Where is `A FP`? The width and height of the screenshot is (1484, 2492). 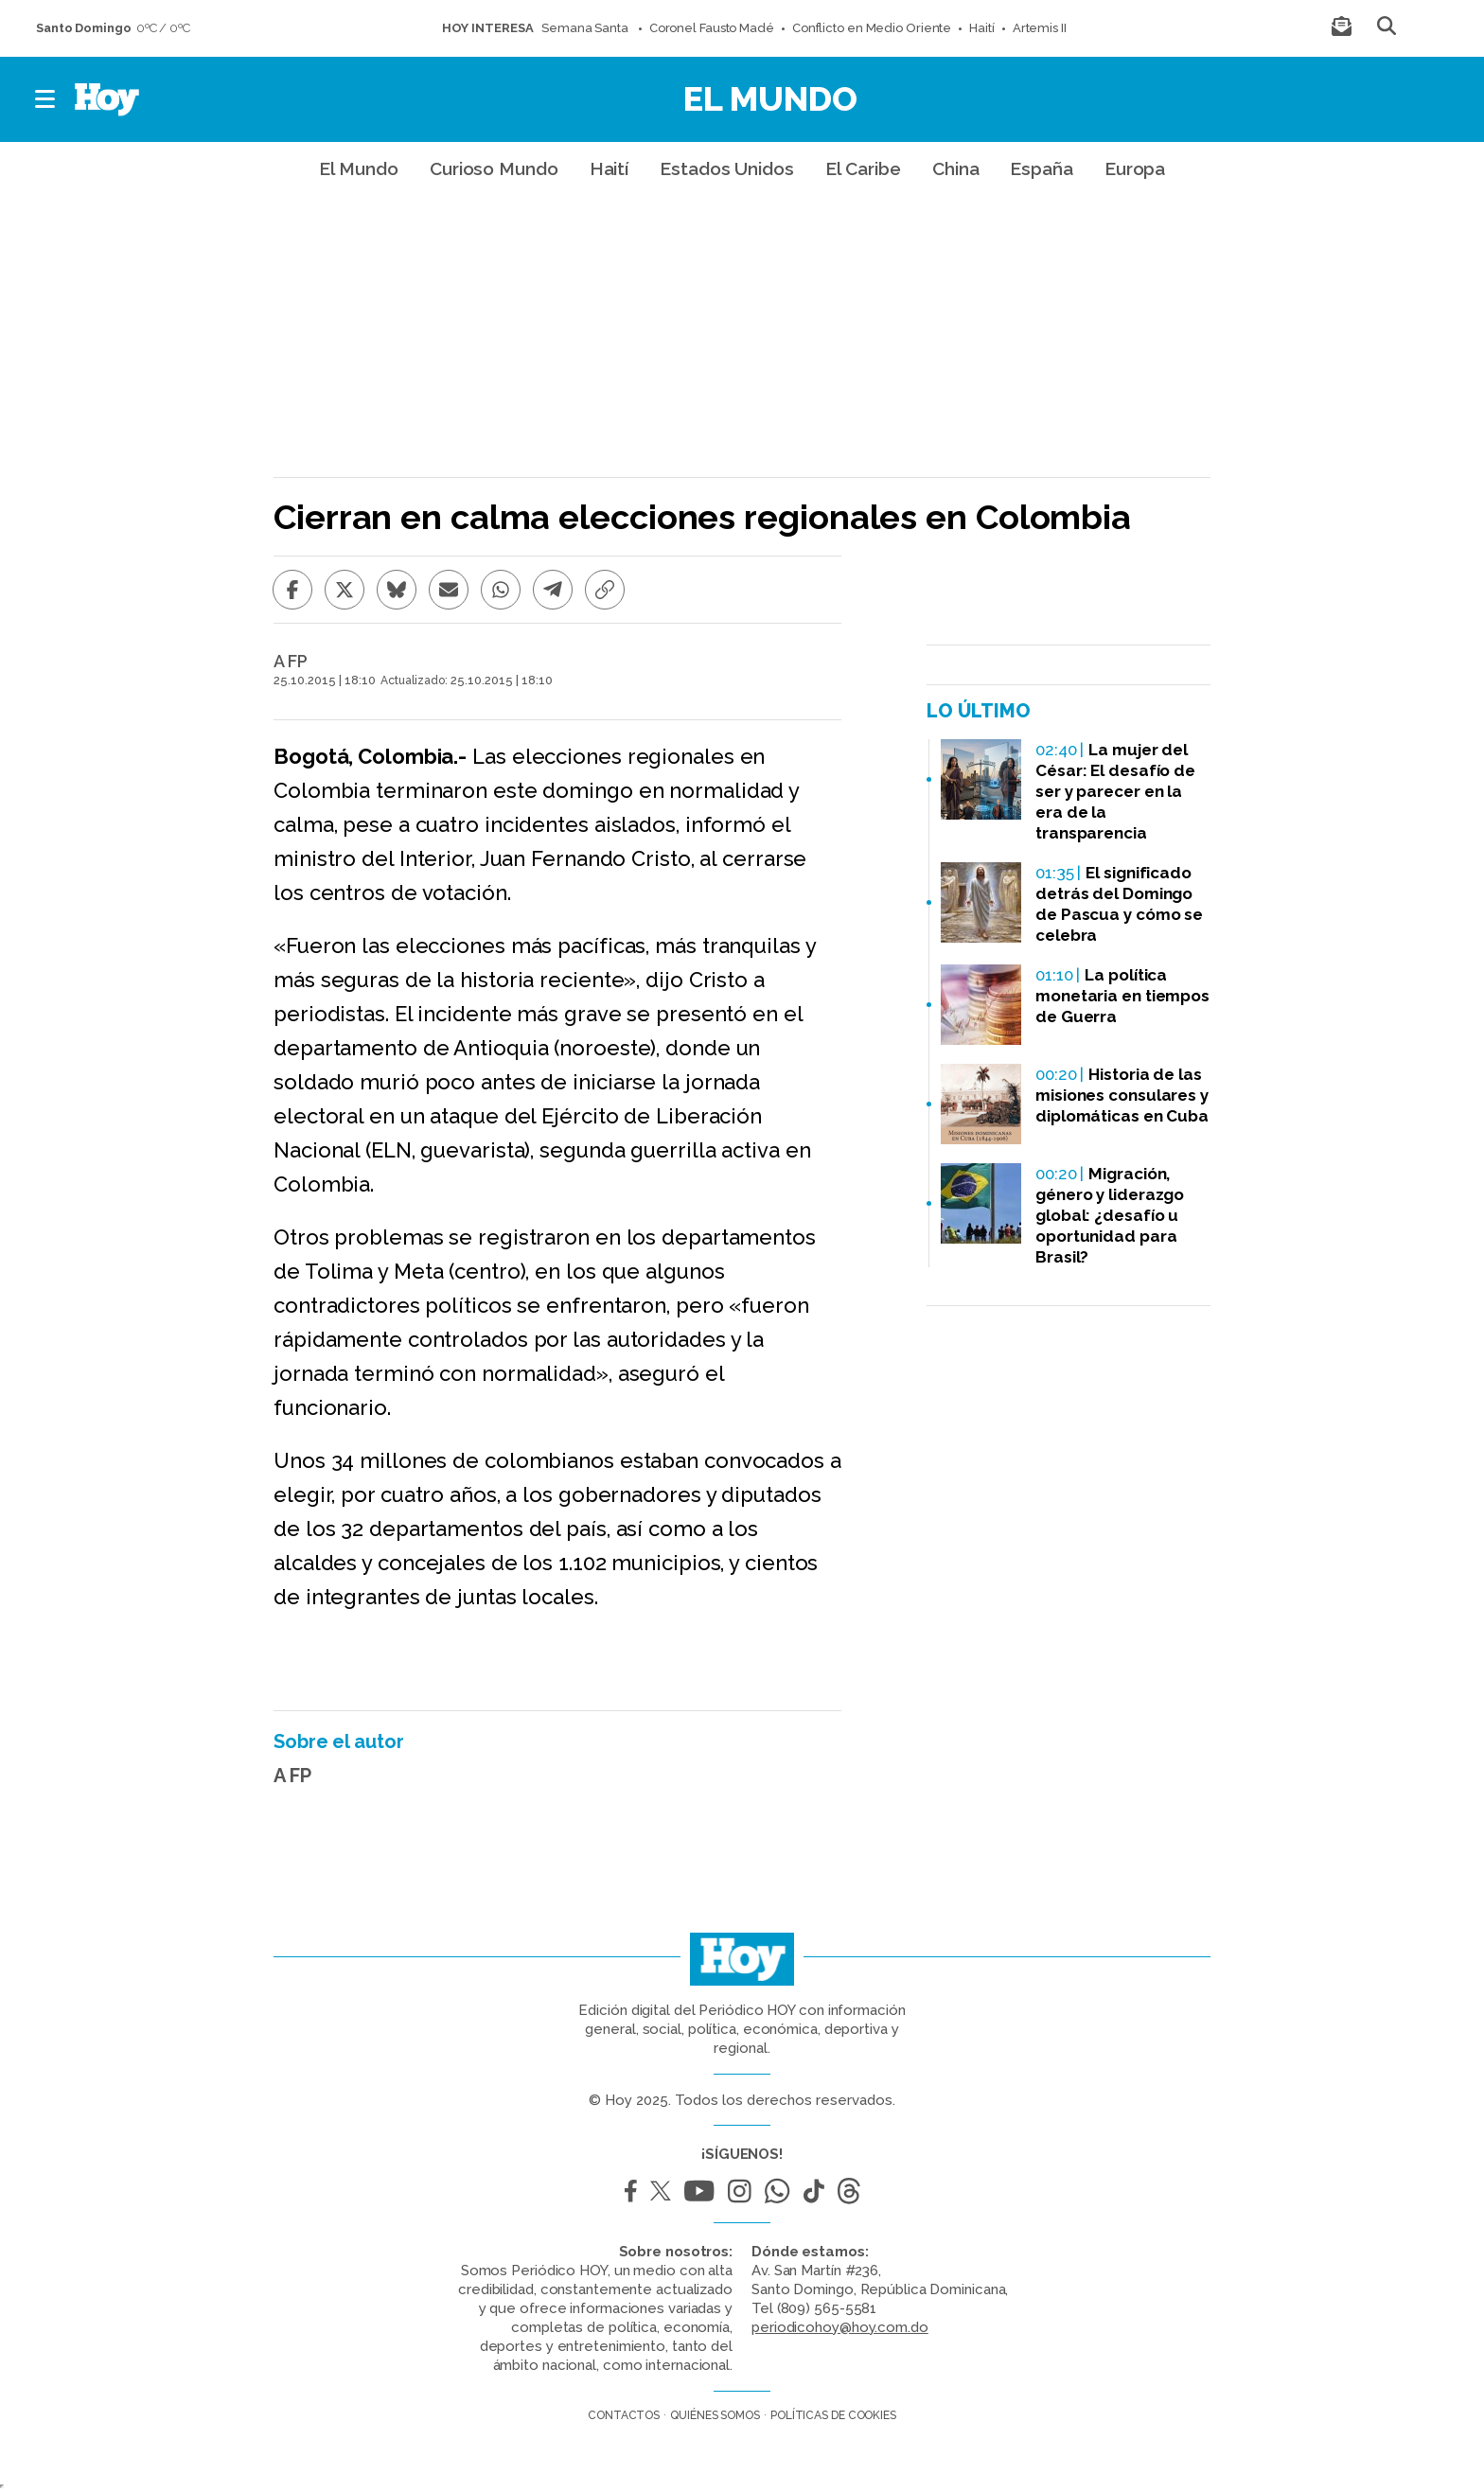
A FP is located at coordinates (291, 661).